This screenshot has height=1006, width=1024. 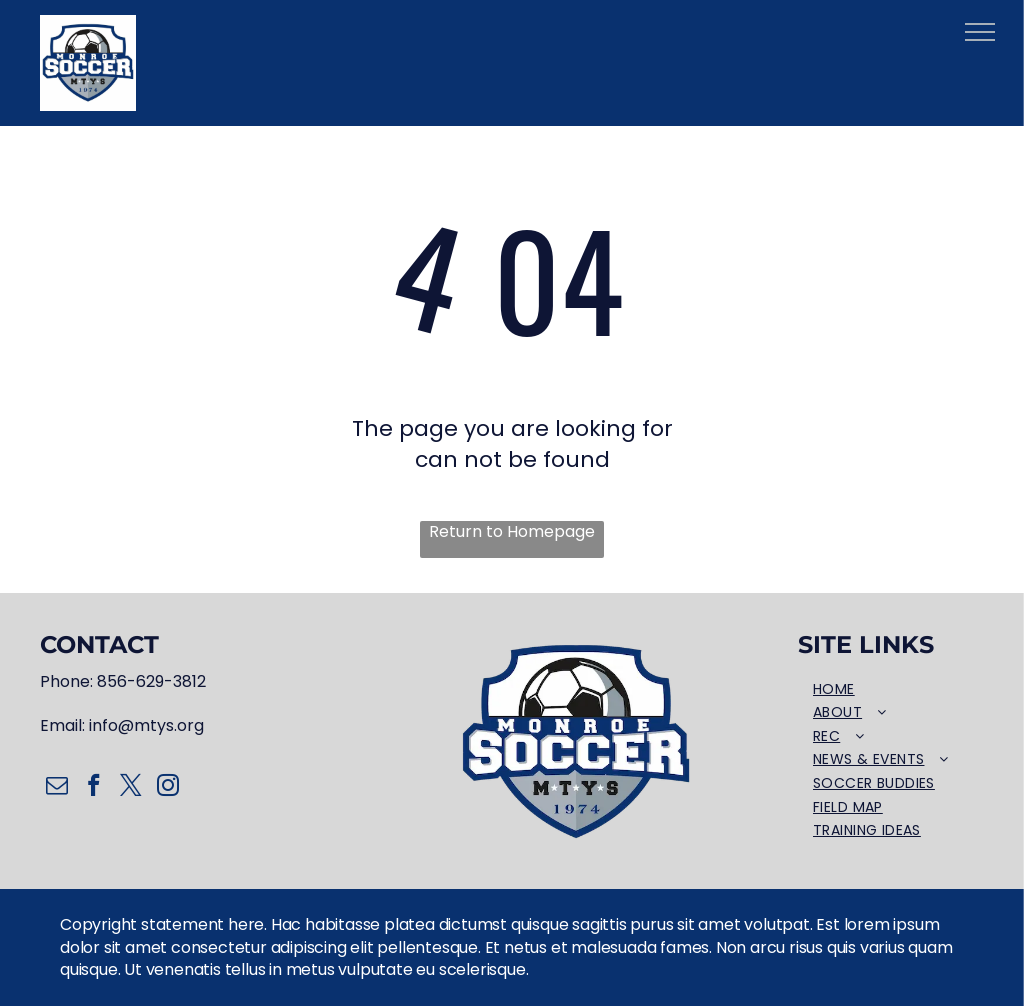 What do you see at coordinates (512, 532) in the screenshot?
I see `Return to Homepage` at bounding box center [512, 532].